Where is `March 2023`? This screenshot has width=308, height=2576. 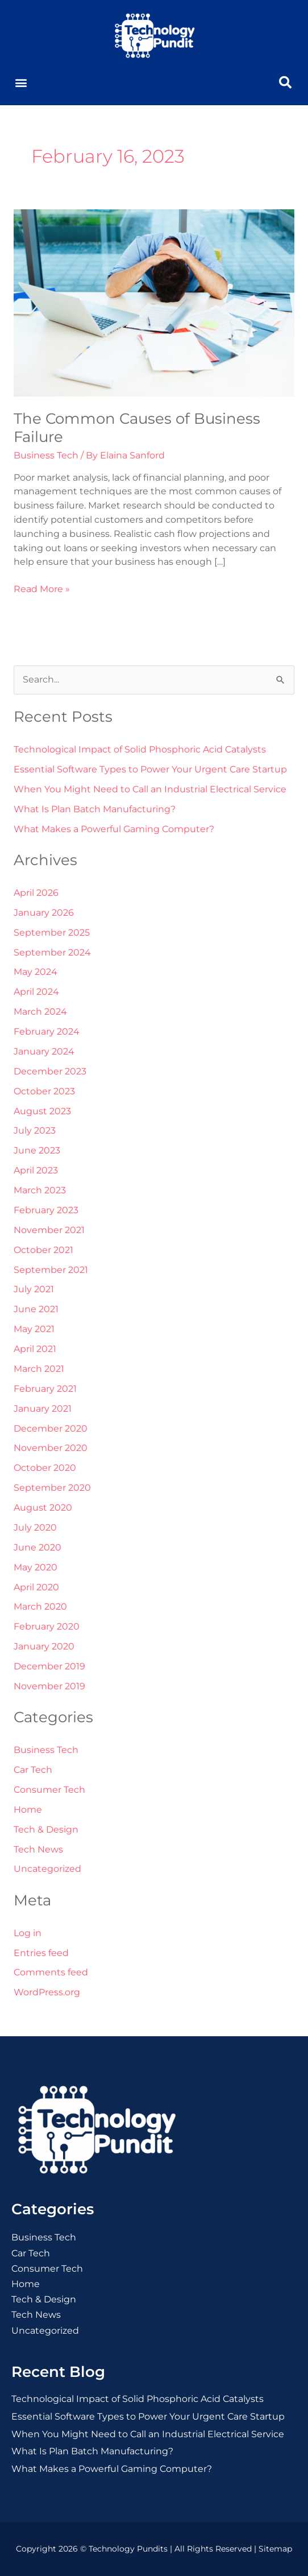 March 2023 is located at coordinates (40, 1190).